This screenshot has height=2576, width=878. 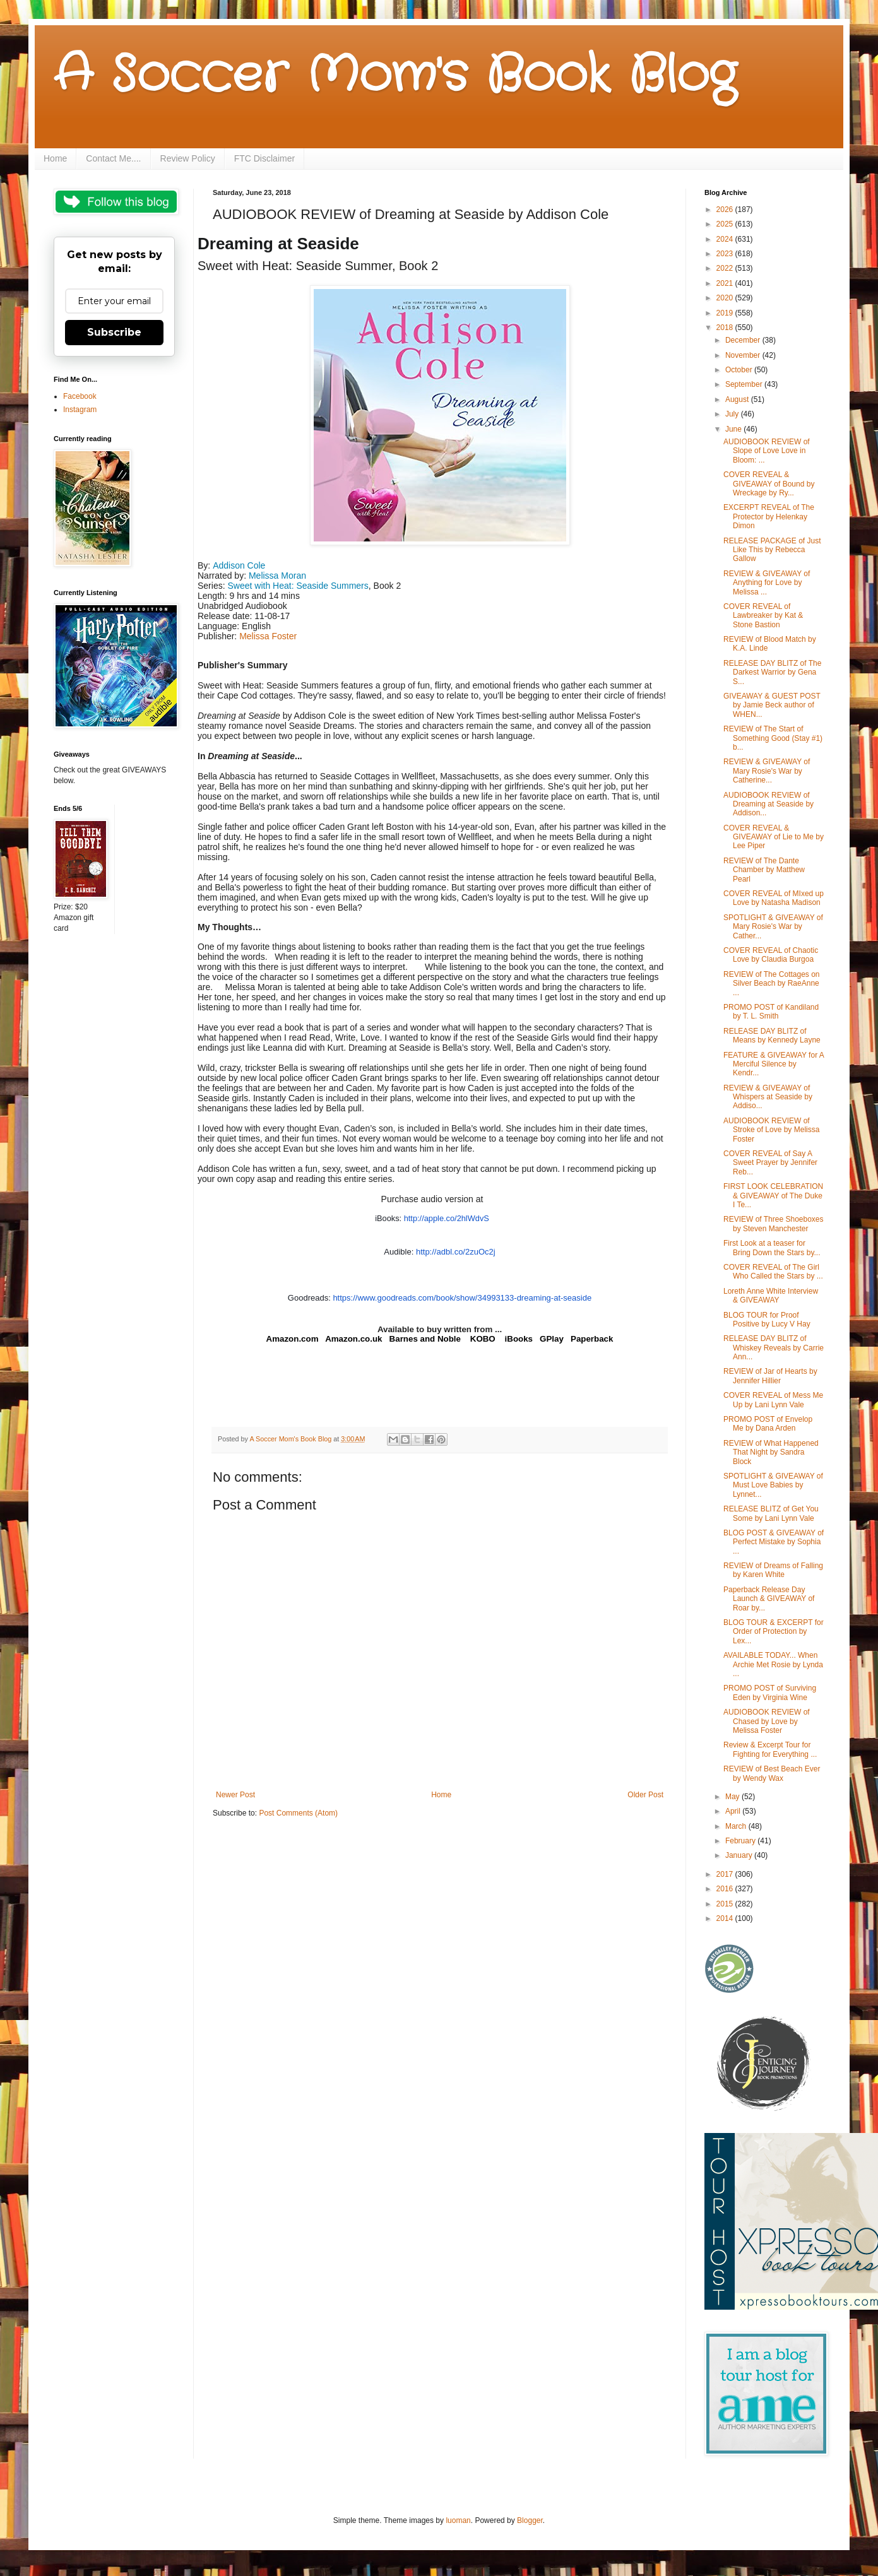 I want to click on 2017, so click(x=725, y=1874).